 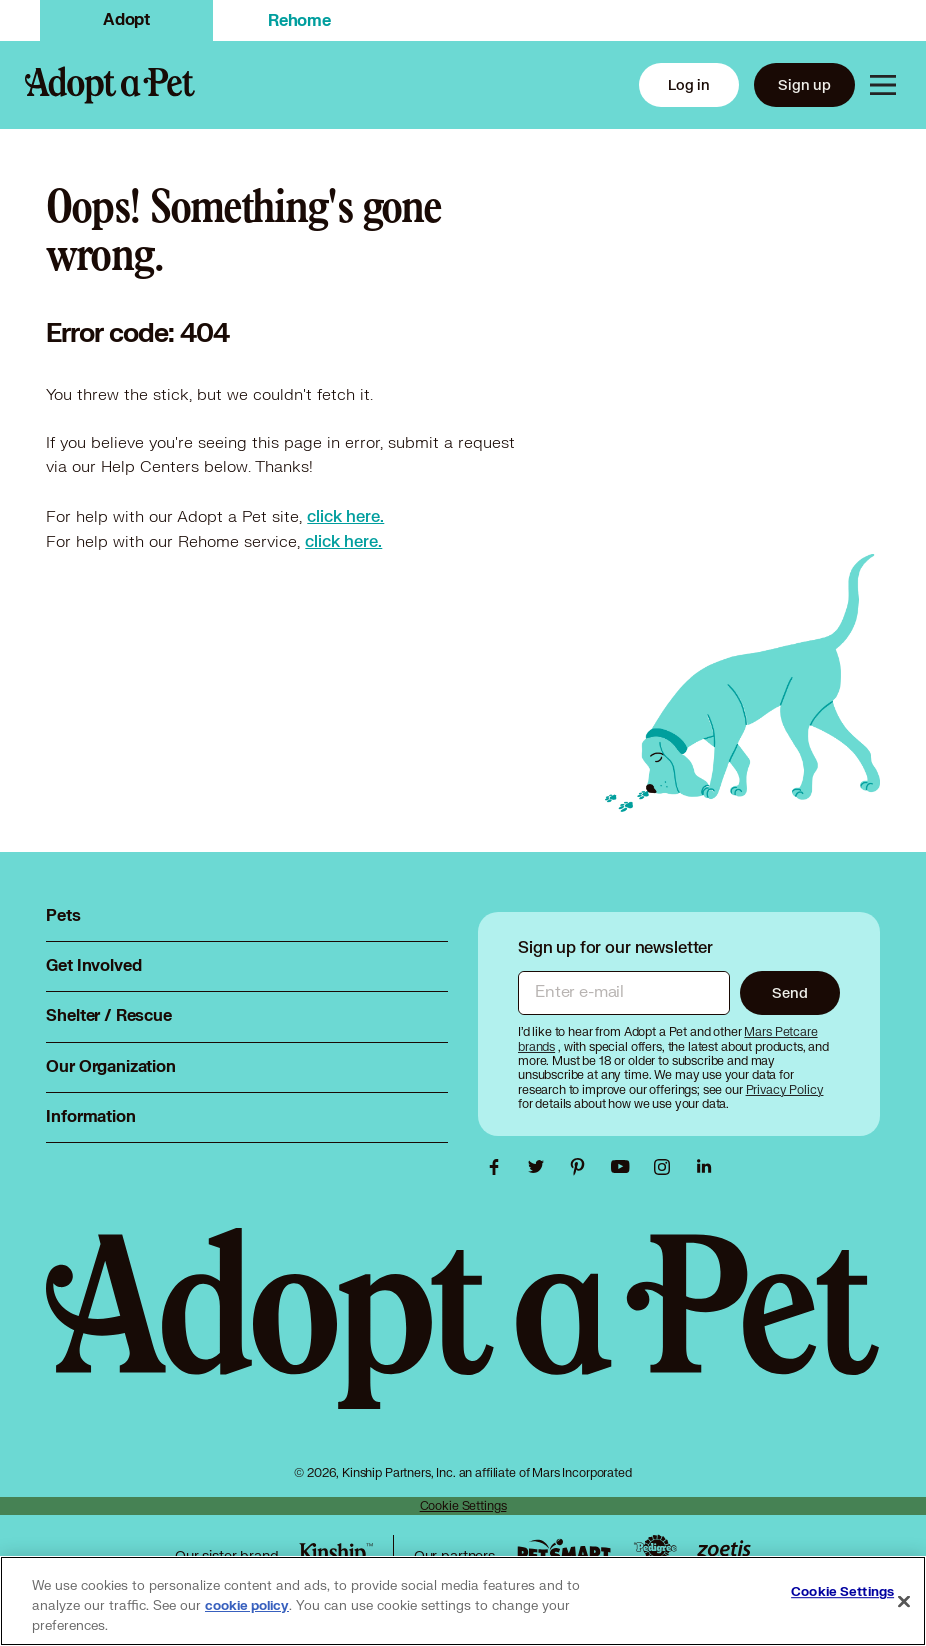 I want to click on [Close], so click(x=904, y=1602).